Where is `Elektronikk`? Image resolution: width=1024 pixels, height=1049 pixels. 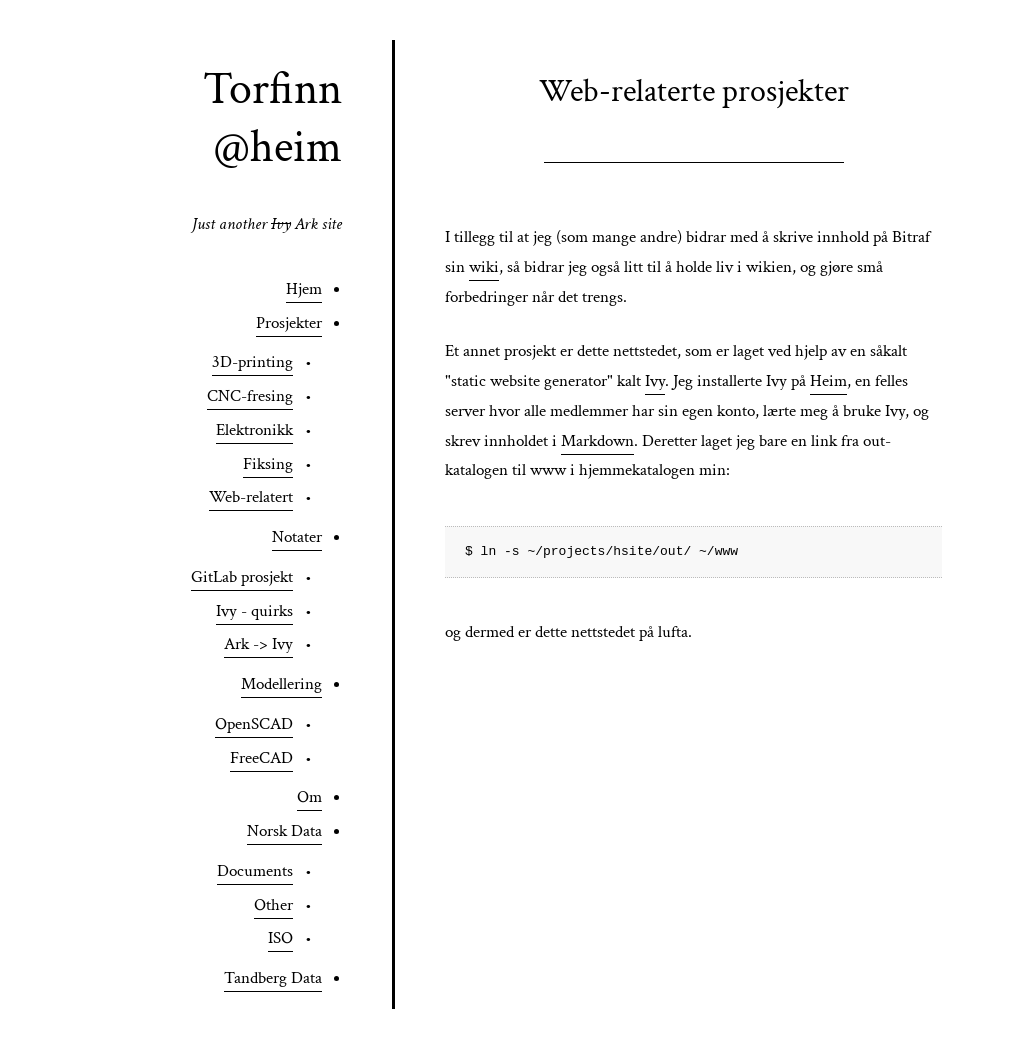 Elektronikk is located at coordinates (254, 430).